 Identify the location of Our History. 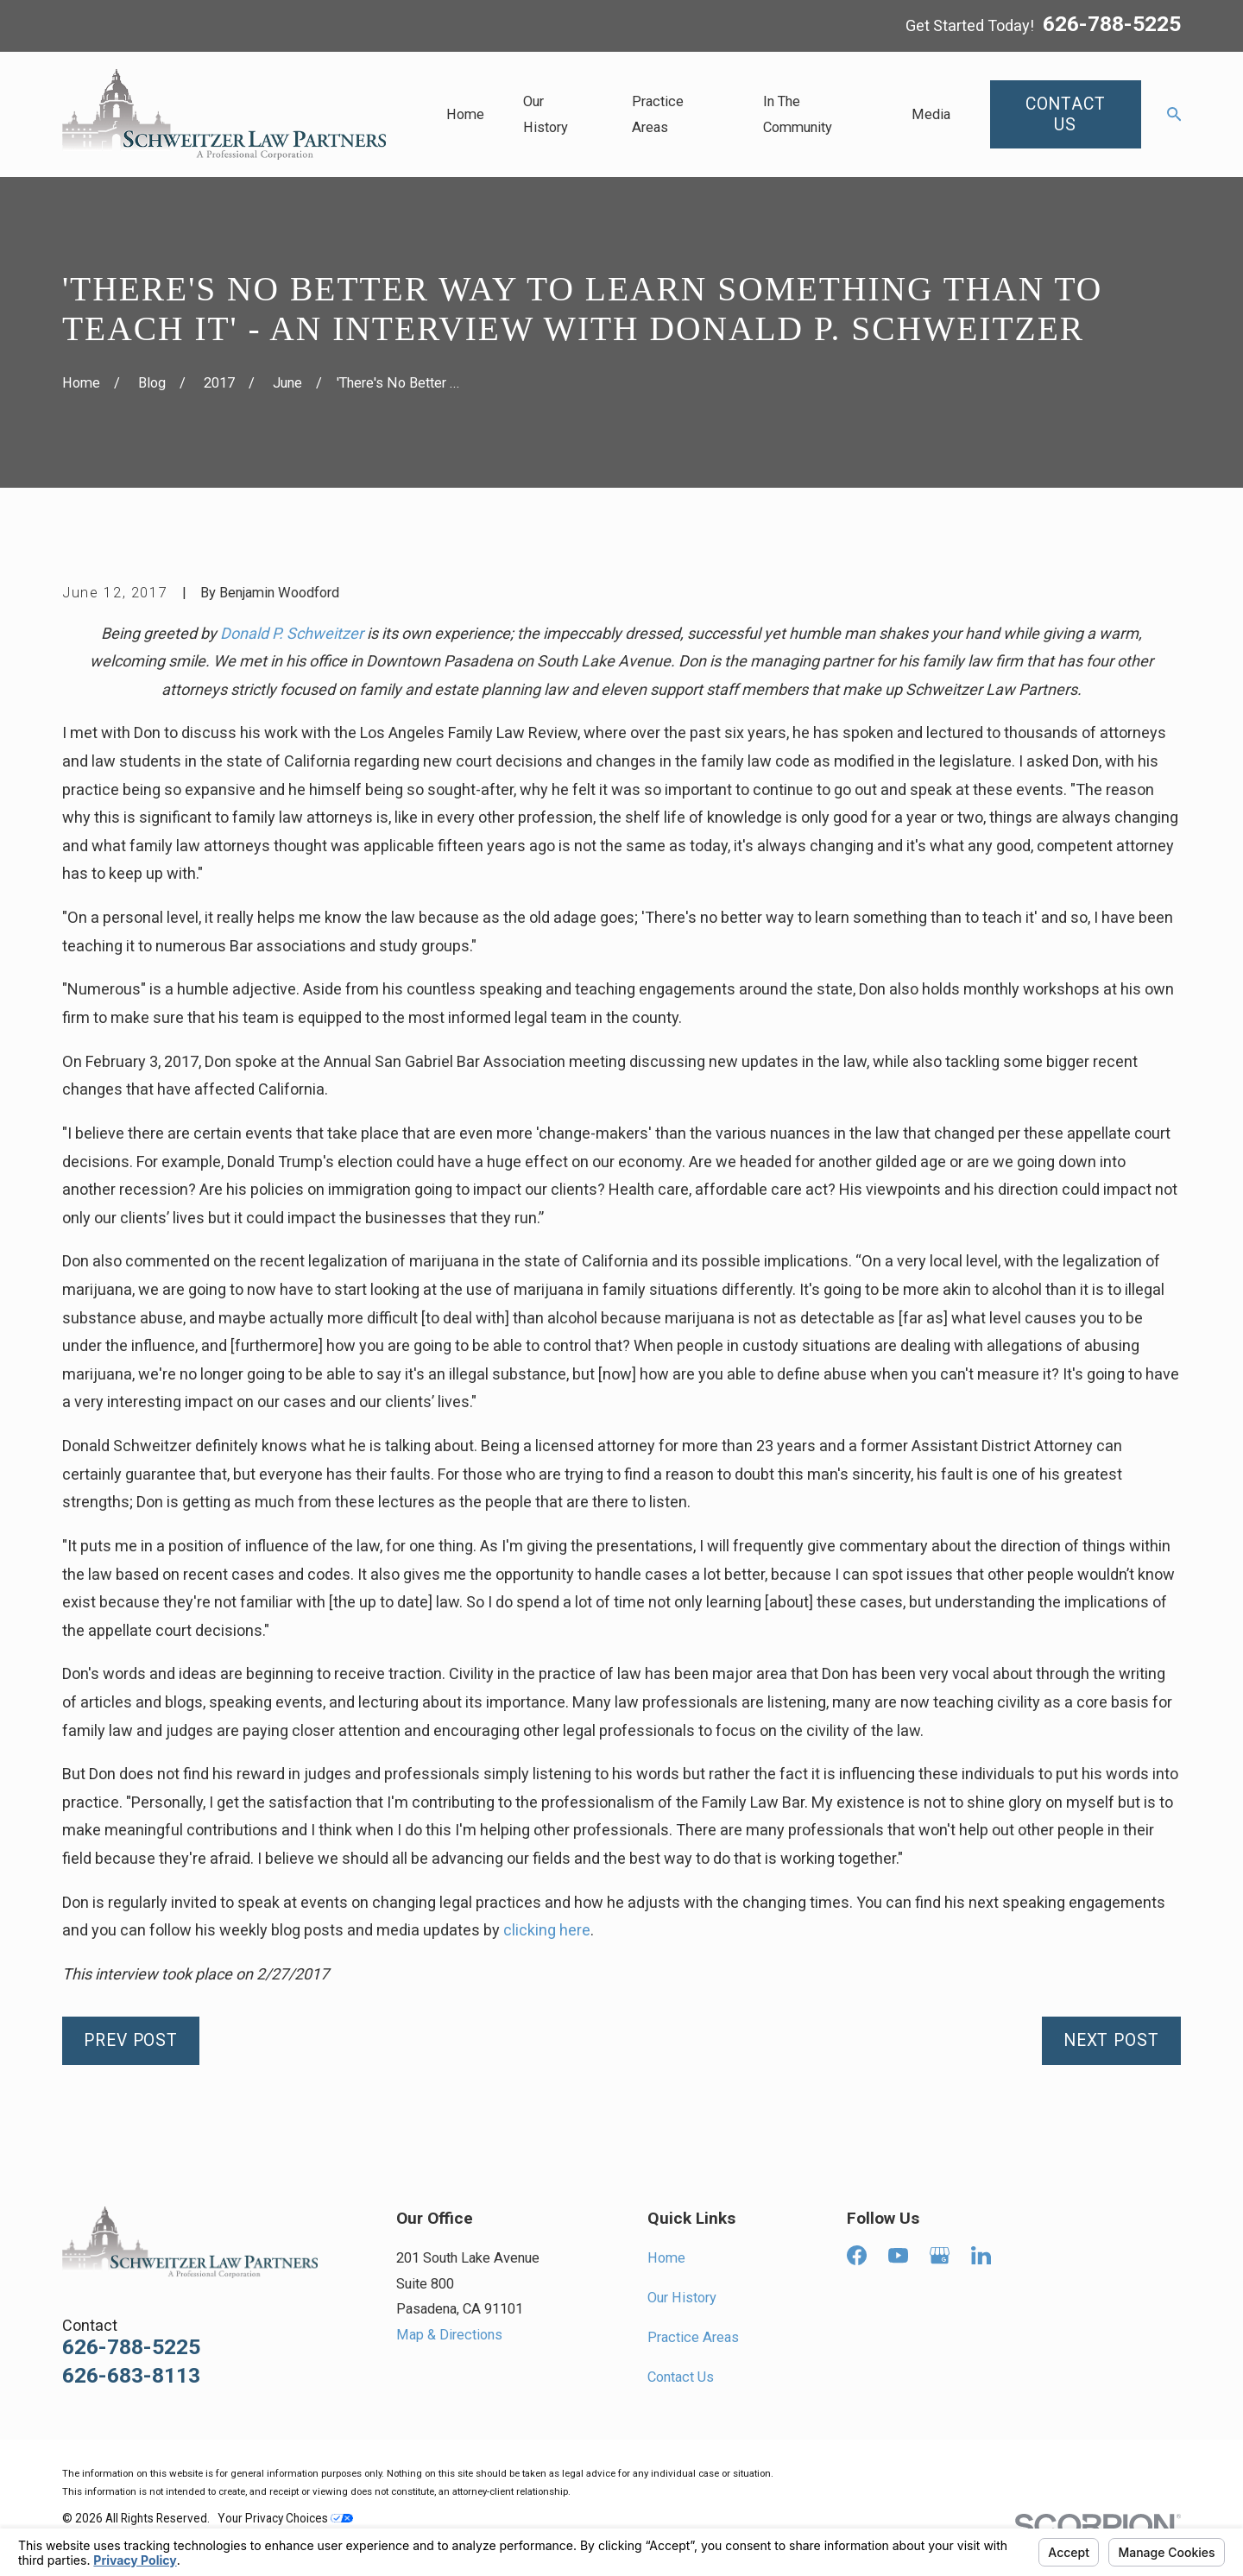
(681, 2297).